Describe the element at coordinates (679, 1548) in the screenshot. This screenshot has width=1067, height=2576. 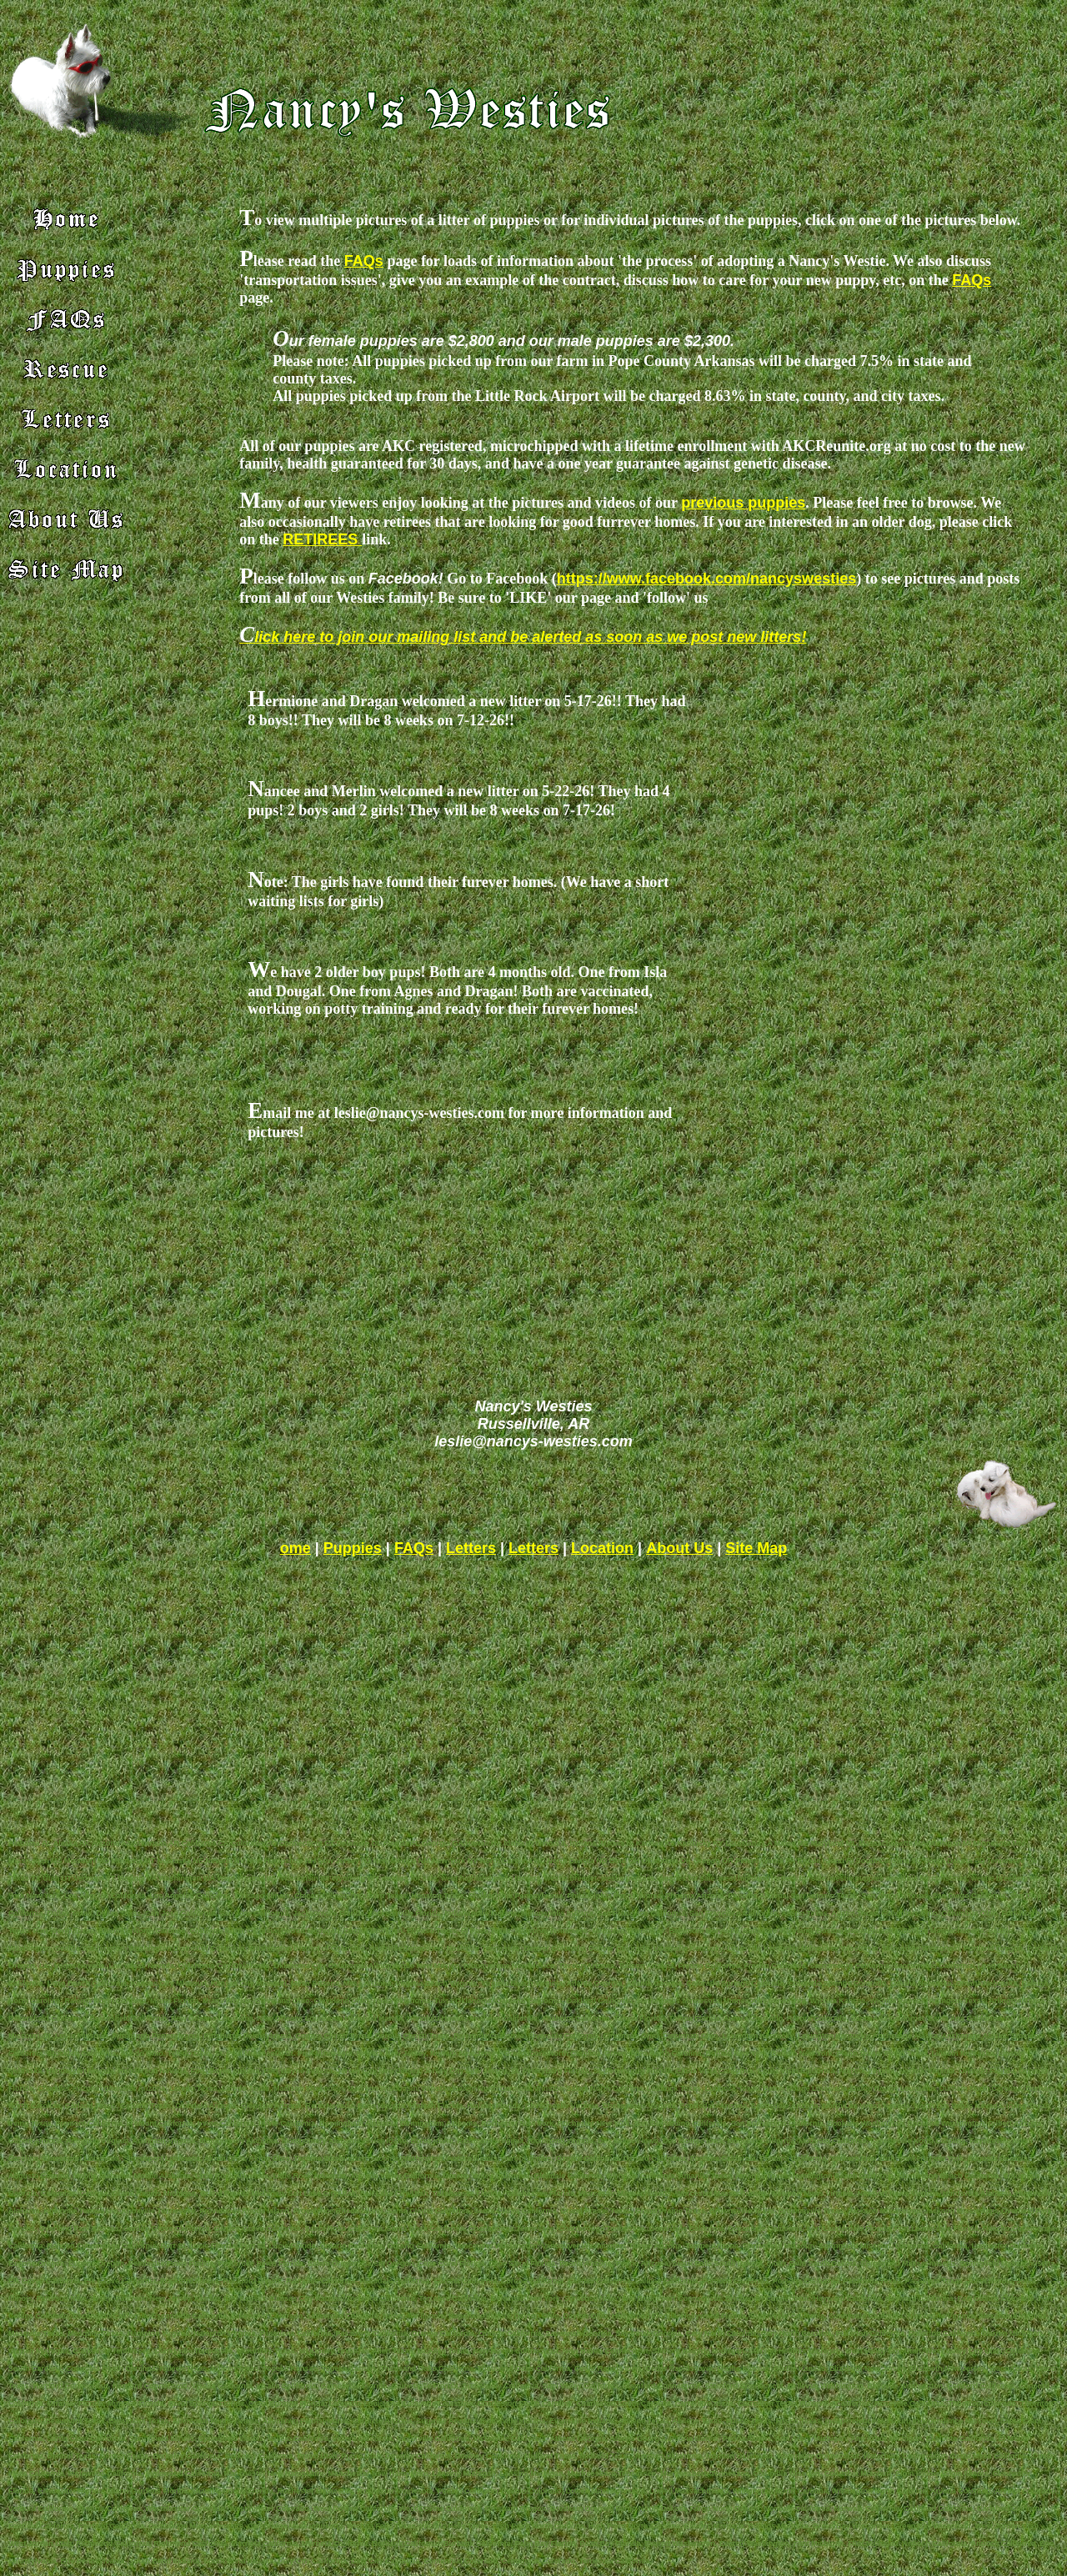
I see `About Us` at that location.